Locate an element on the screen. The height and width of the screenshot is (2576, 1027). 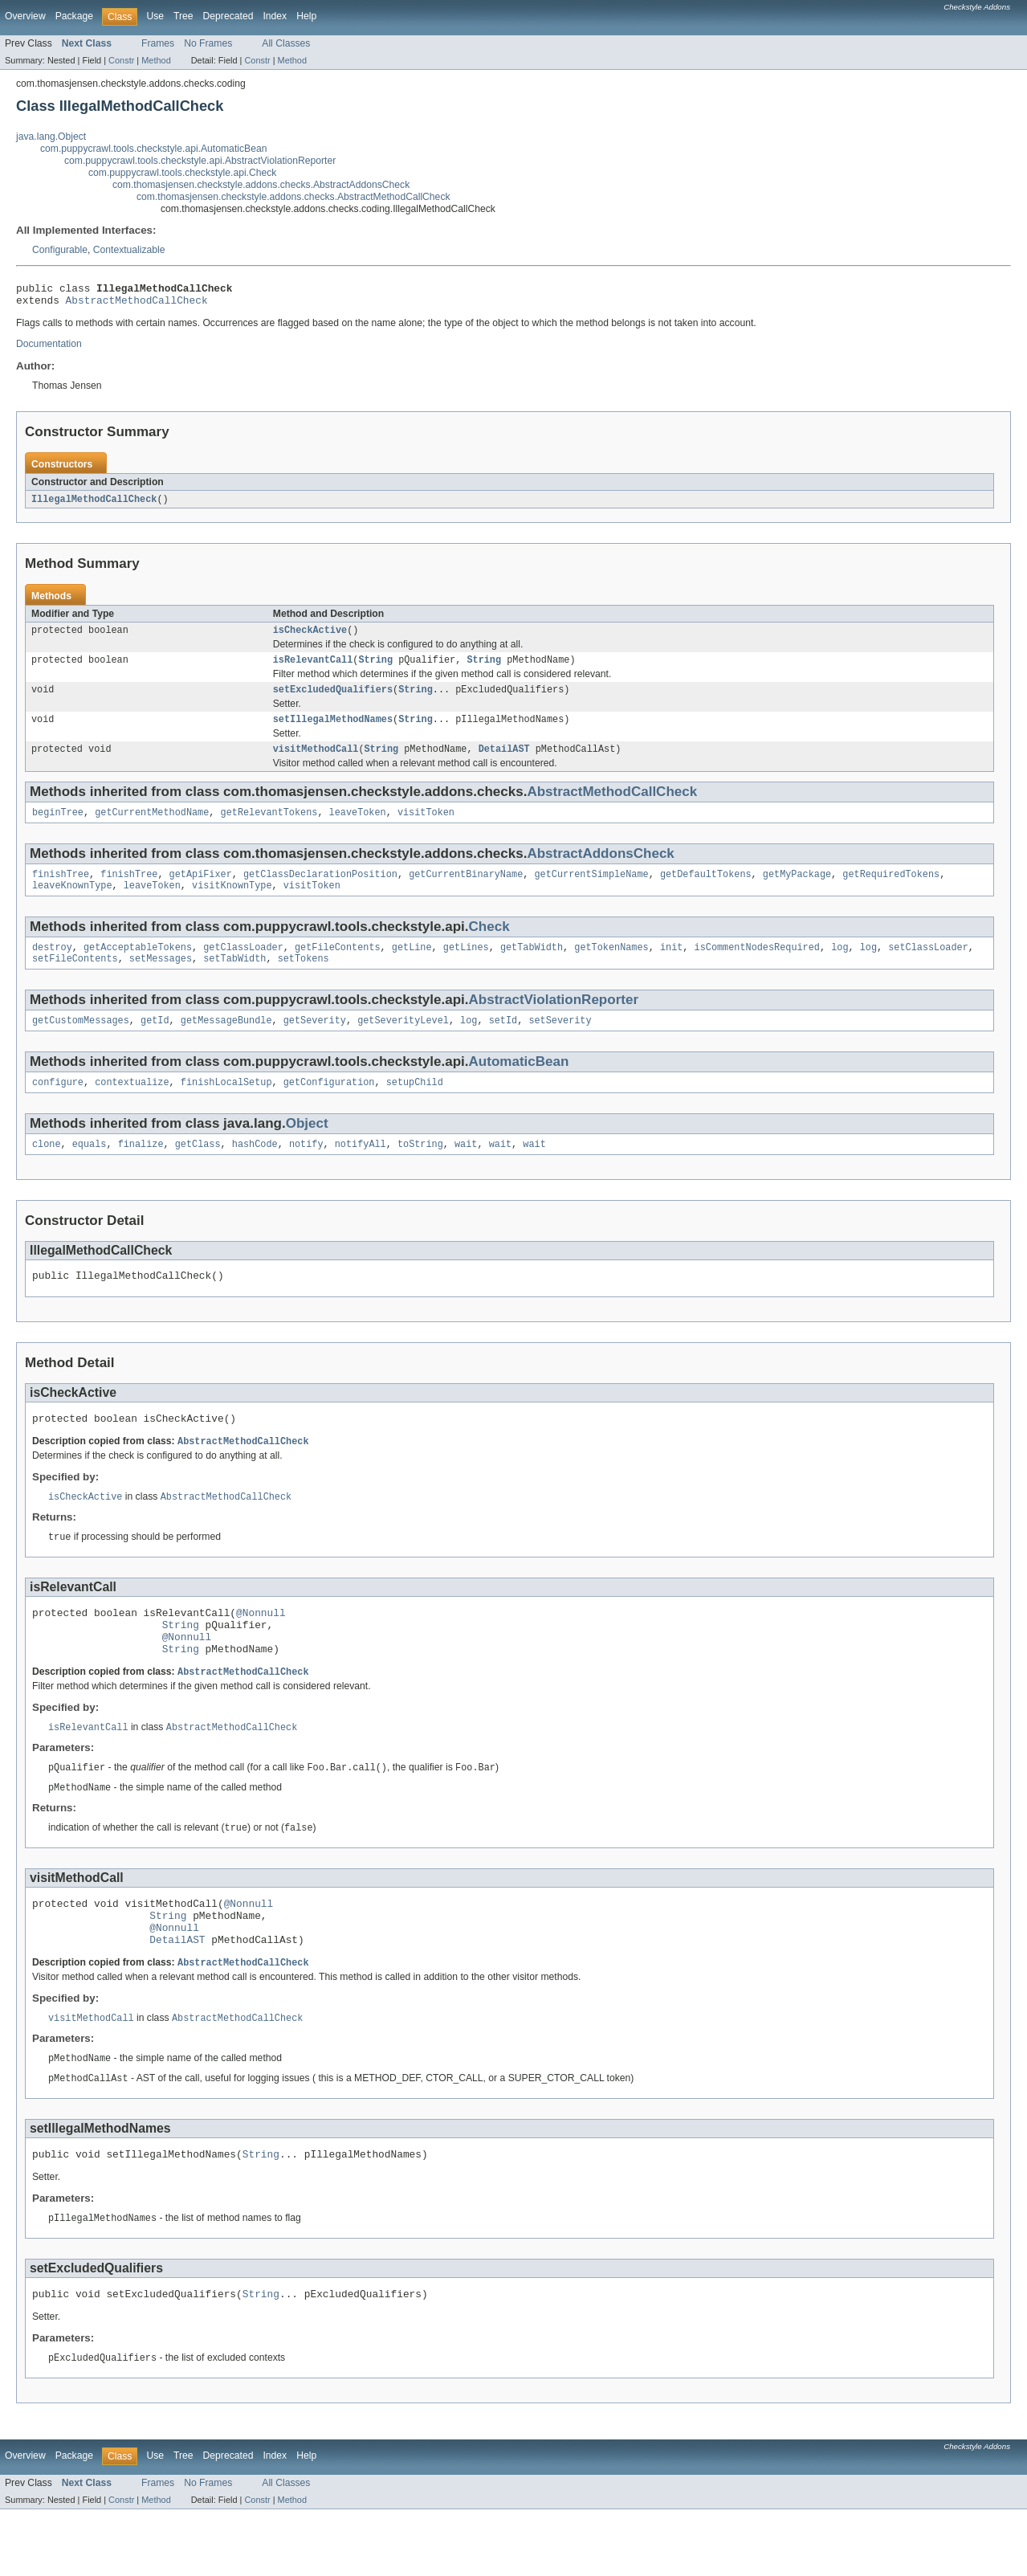
getSeverityLevel is located at coordinates (403, 1043).